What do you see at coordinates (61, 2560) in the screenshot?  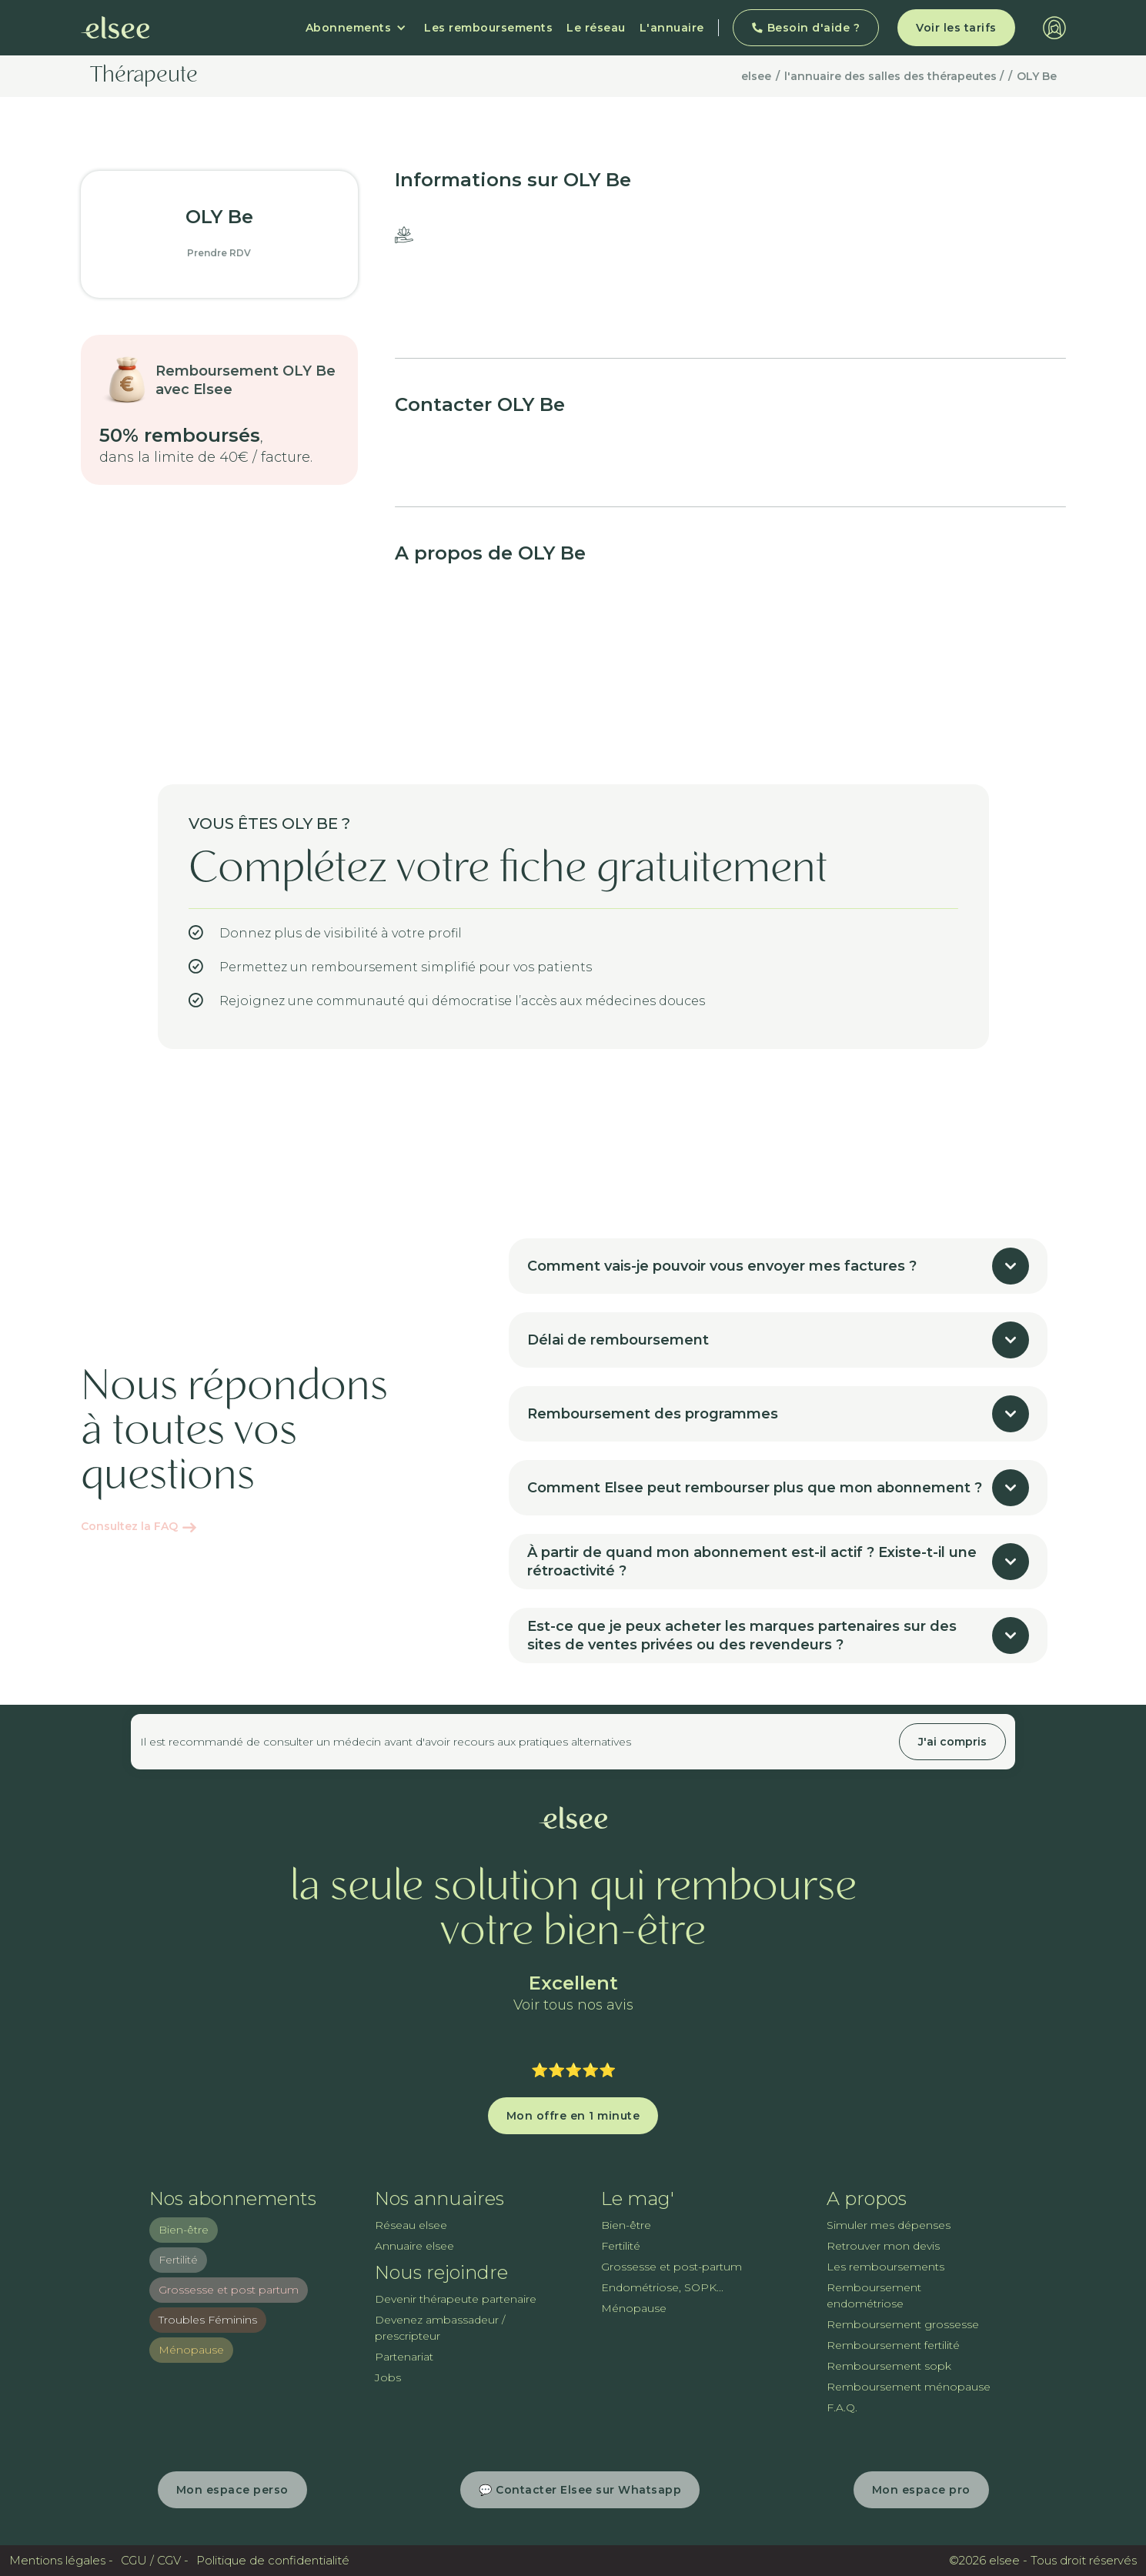 I see `Mentions légales -` at bounding box center [61, 2560].